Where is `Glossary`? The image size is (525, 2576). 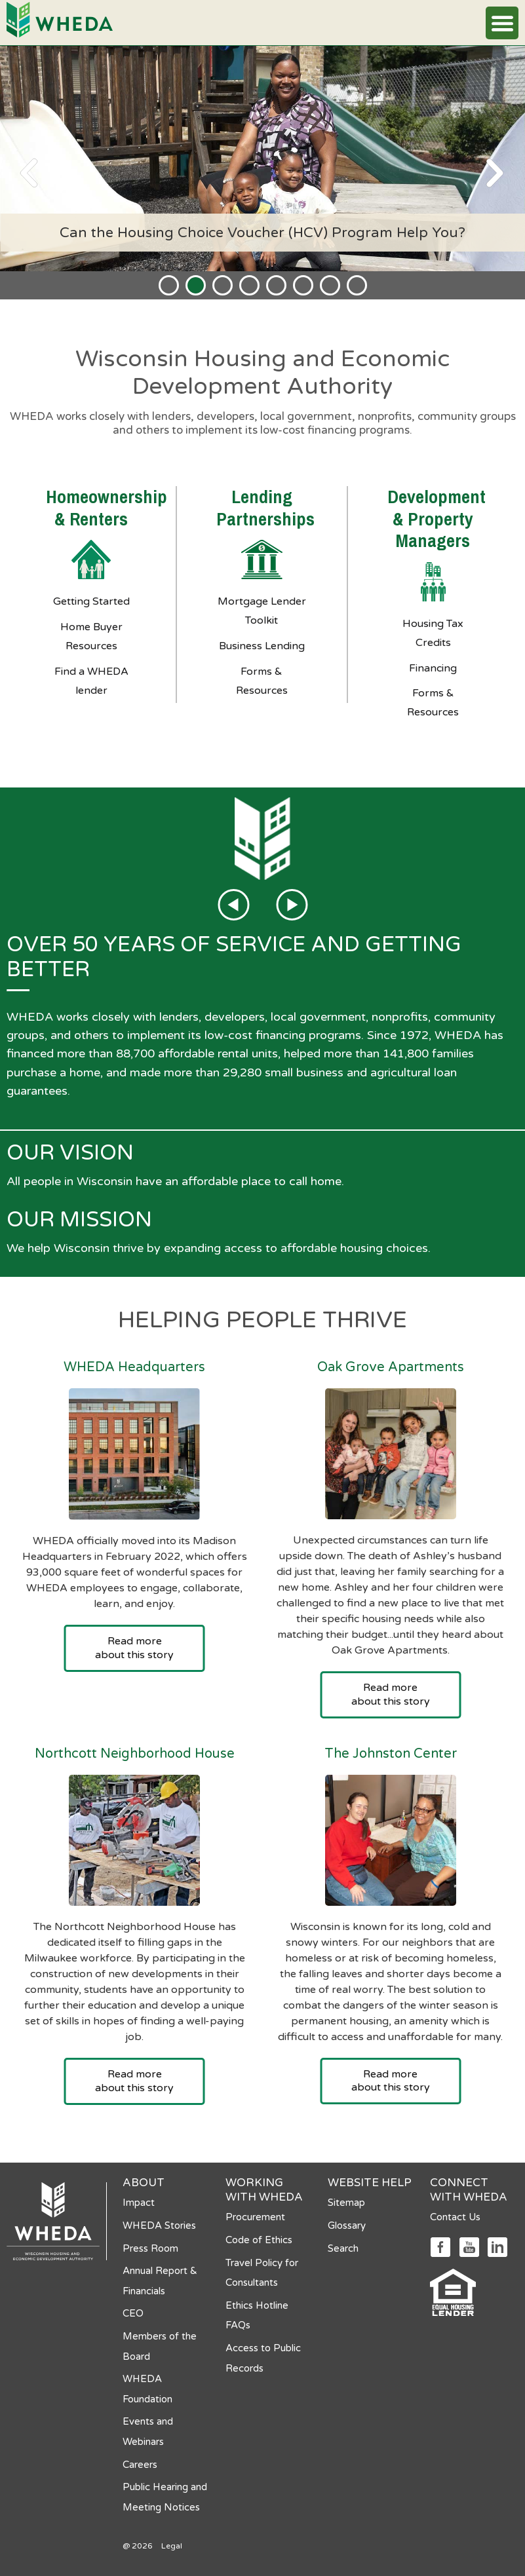 Glossary is located at coordinates (347, 2225).